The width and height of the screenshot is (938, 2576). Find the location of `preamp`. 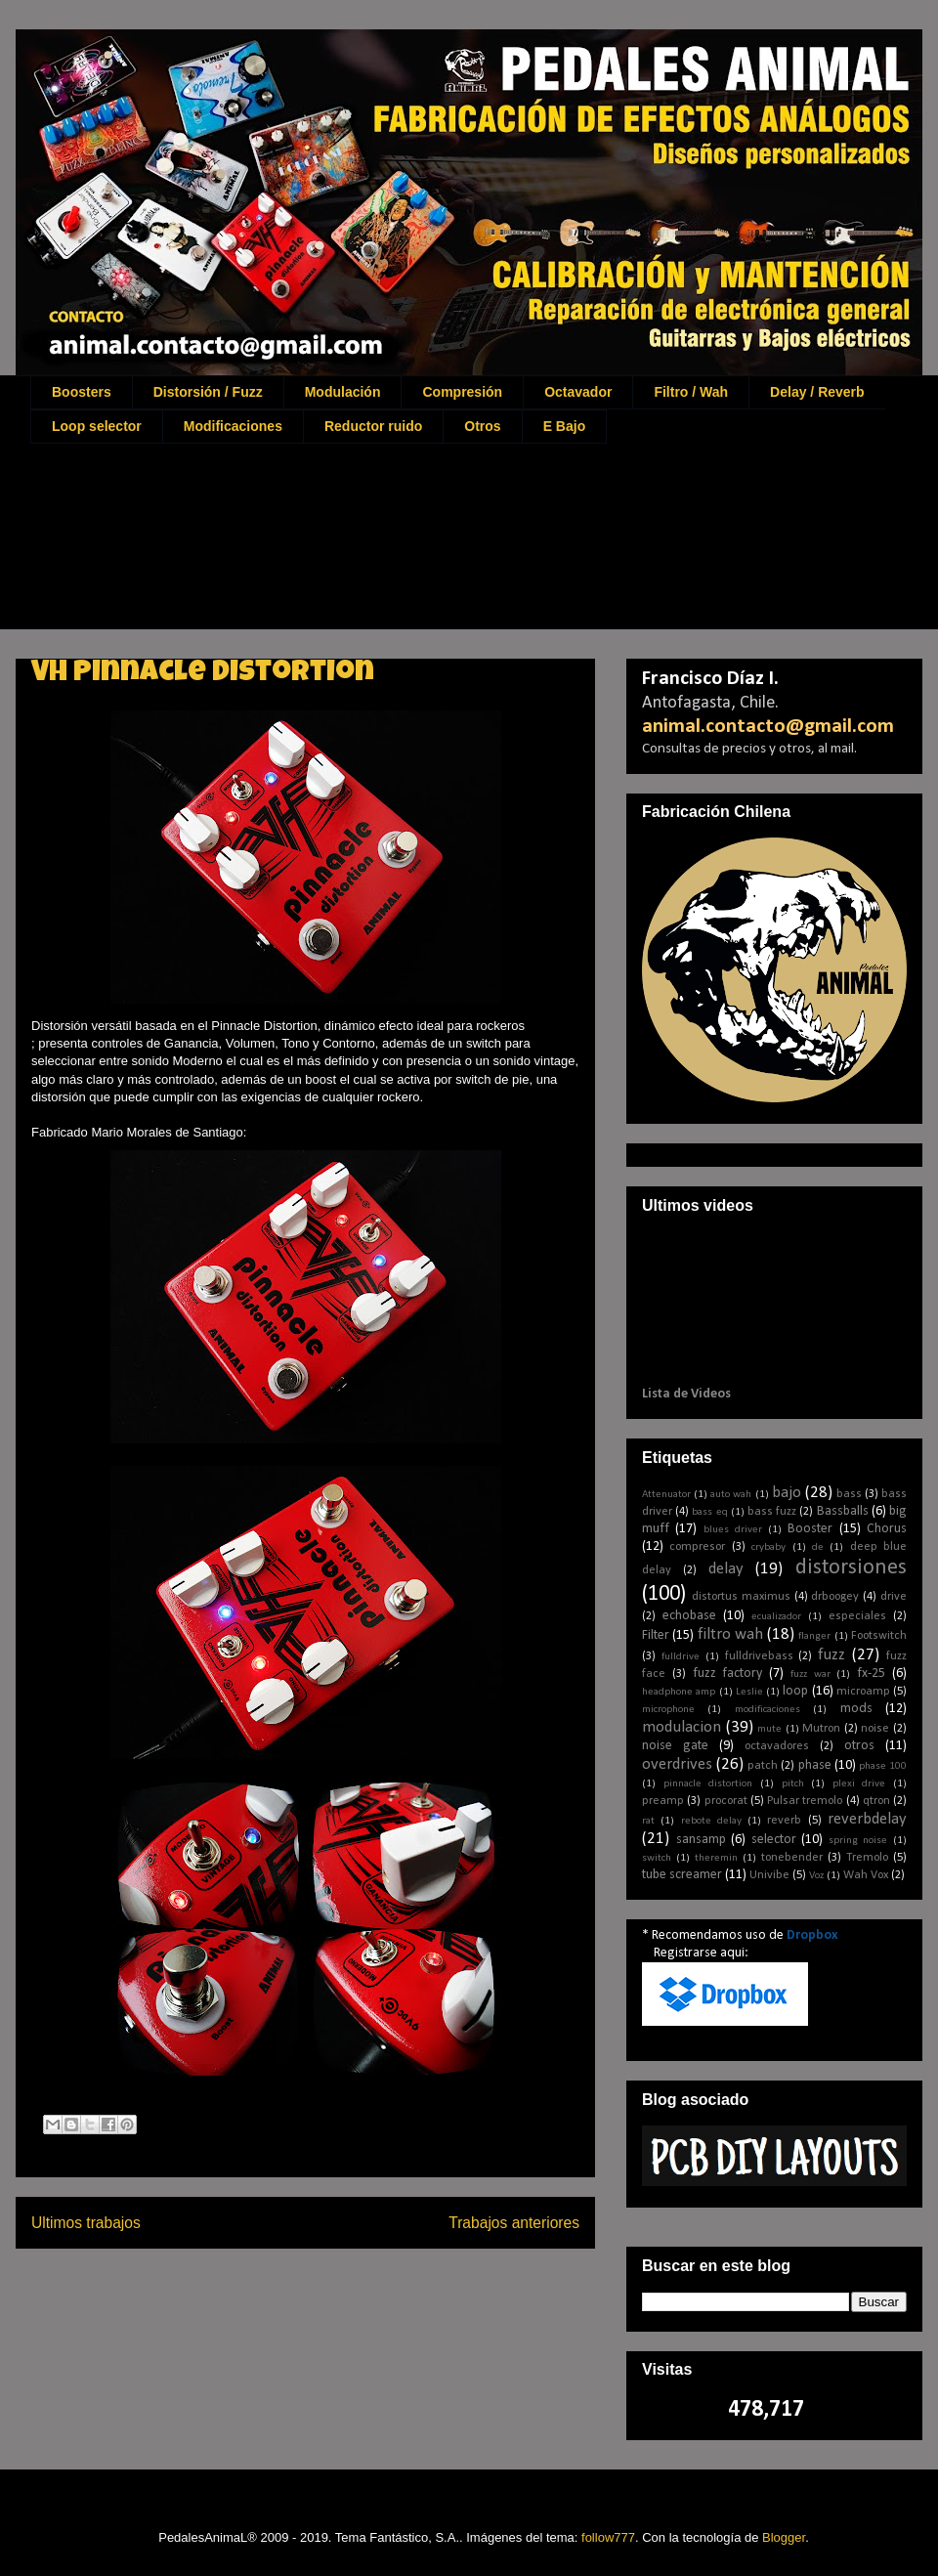

preamp is located at coordinates (663, 1801).